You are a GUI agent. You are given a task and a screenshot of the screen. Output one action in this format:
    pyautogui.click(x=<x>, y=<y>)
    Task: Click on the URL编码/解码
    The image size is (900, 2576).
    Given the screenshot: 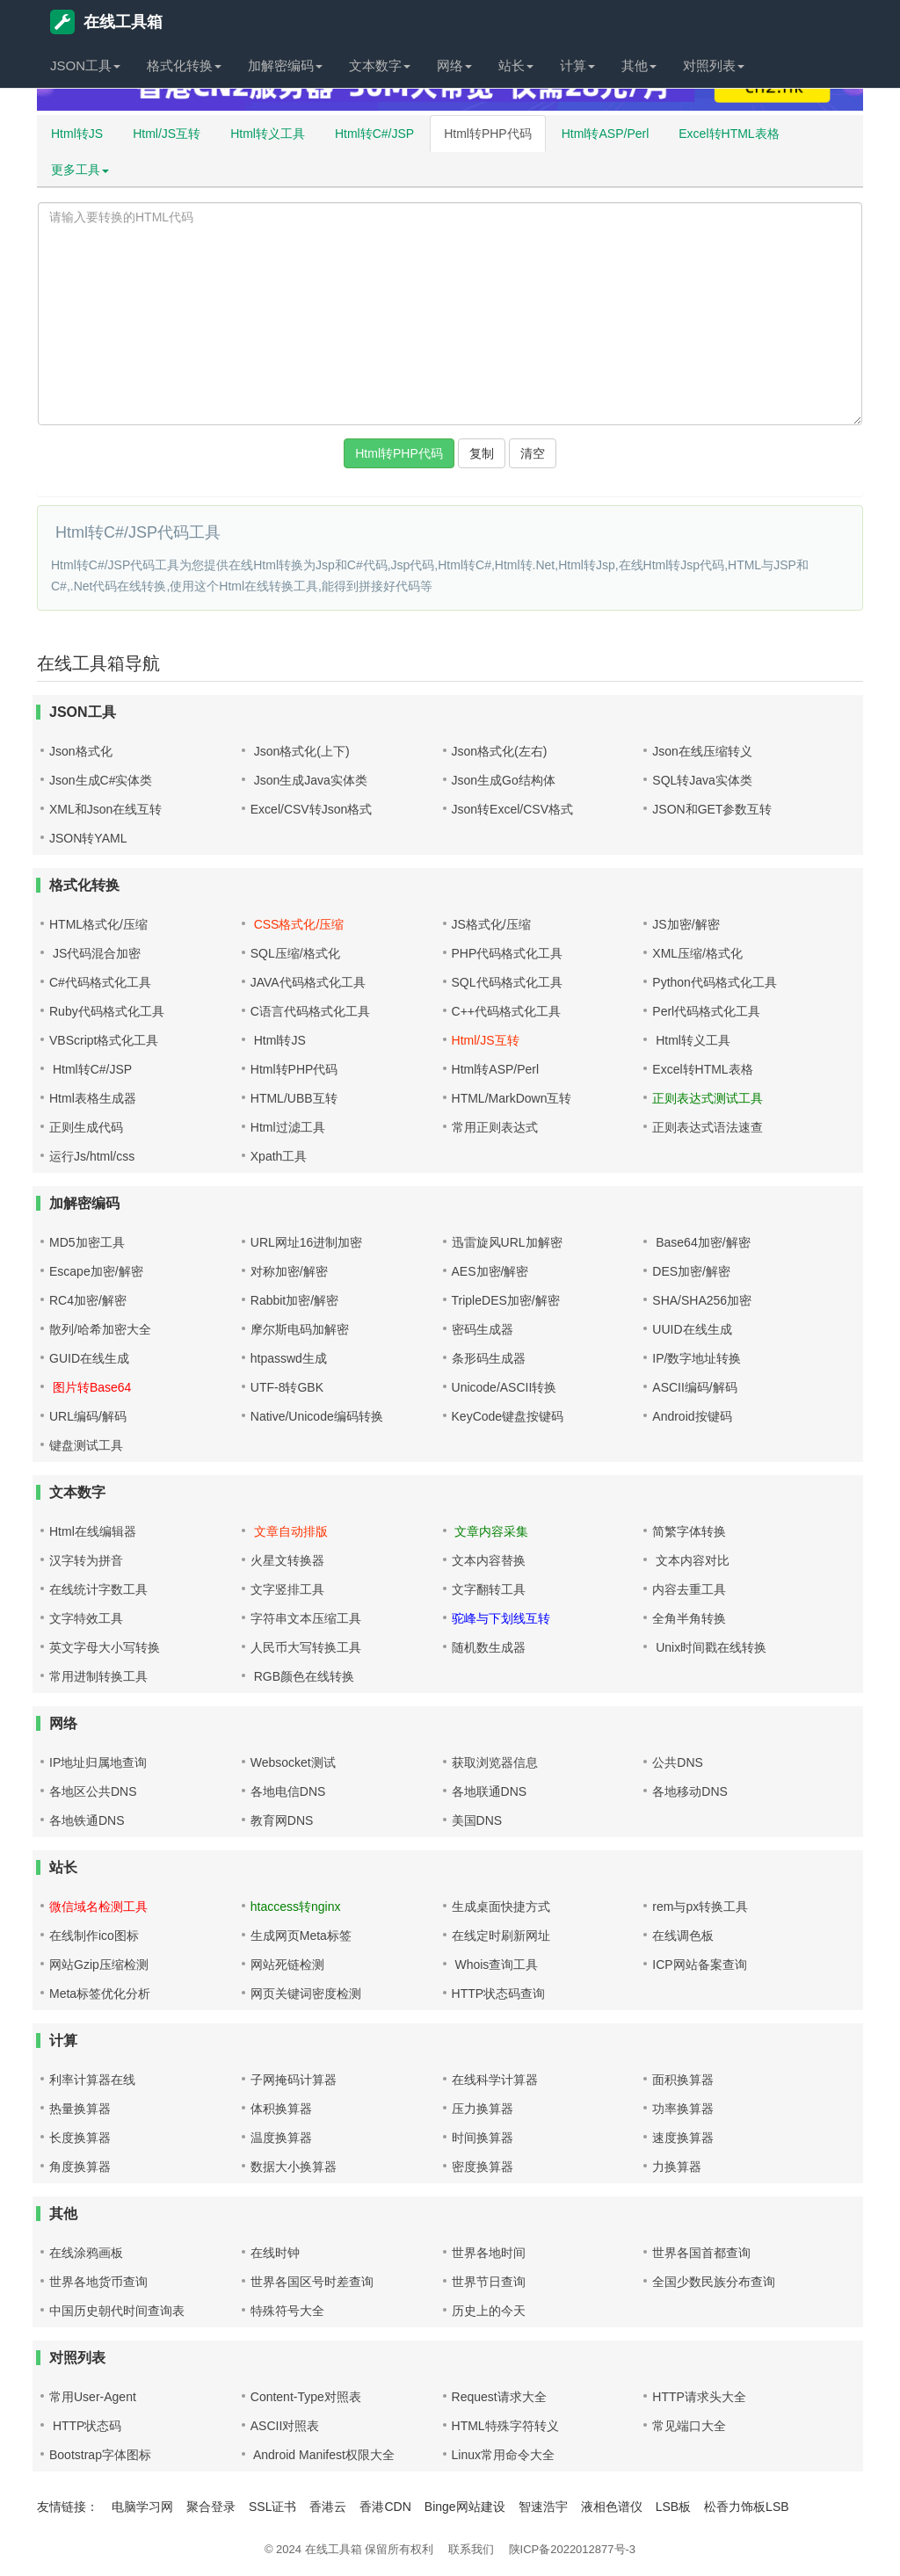 What is the action you would take?
    pyautogui.click(x=88, y=1416)
    